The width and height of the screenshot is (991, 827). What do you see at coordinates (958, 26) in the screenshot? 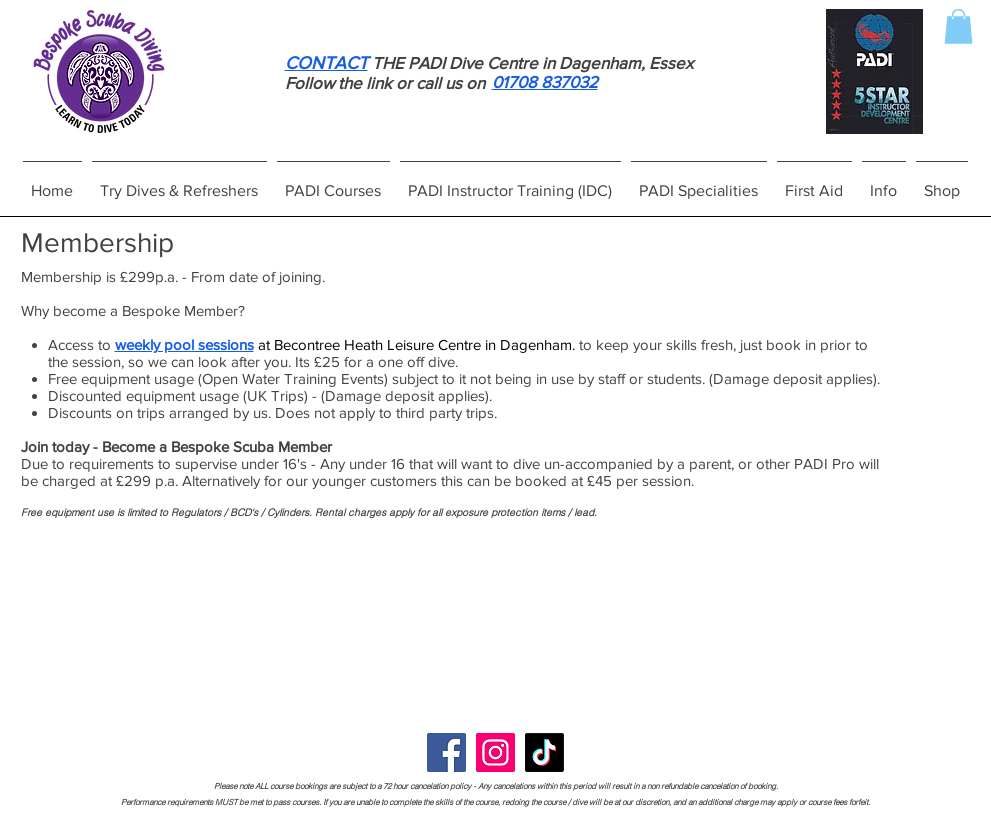
I see `[button]` at bounding box center [958, 26].